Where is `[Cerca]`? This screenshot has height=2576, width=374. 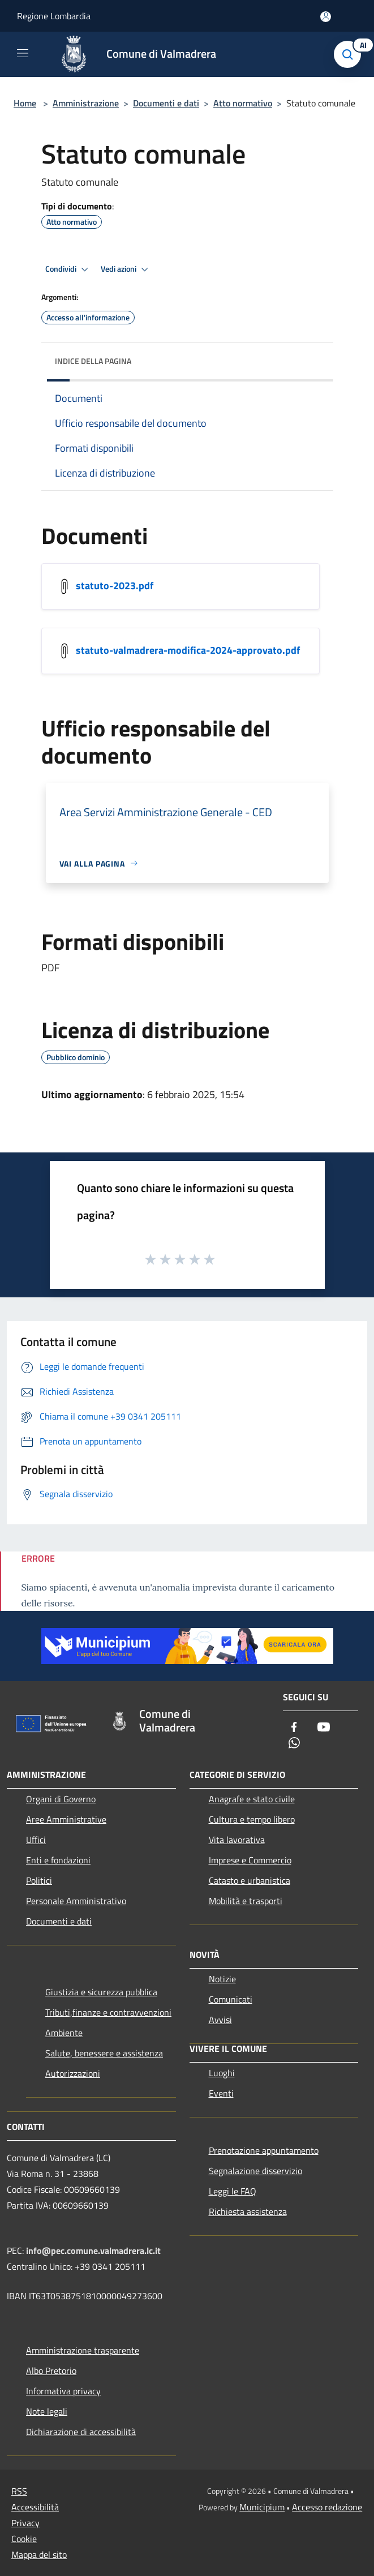 [Cerca] is located at coordinates (350, 54).